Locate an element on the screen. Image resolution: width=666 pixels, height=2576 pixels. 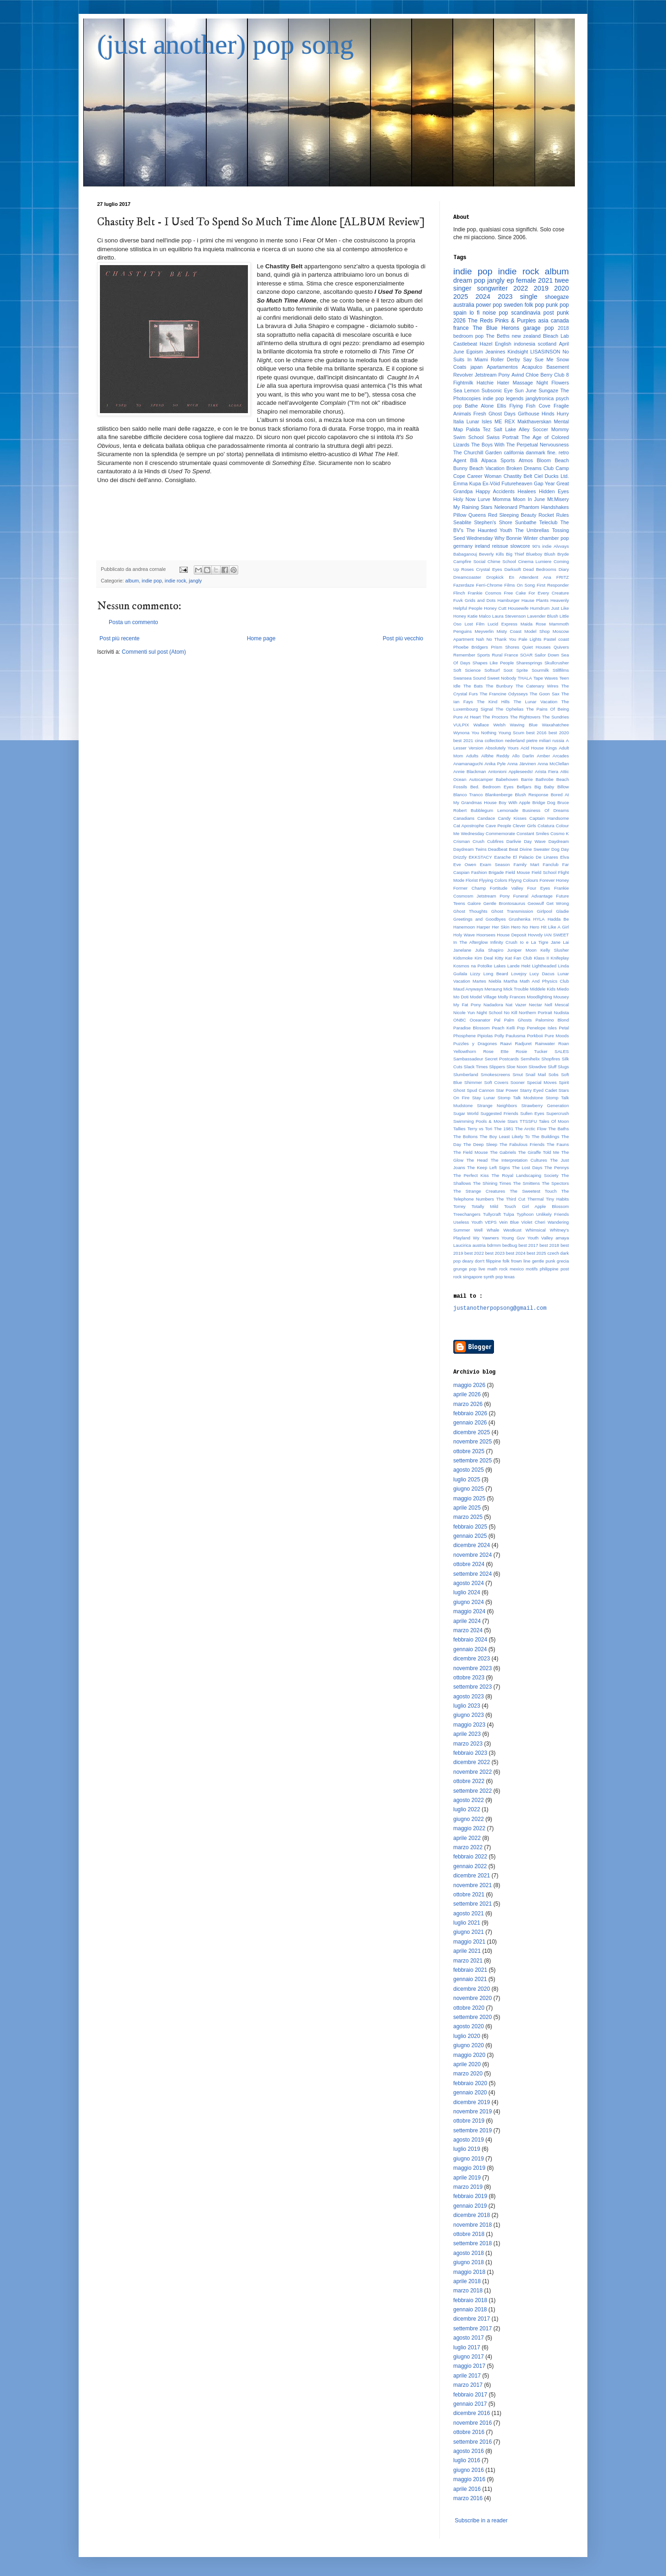
Swiss Portrait is located at coordinates (502, 437).